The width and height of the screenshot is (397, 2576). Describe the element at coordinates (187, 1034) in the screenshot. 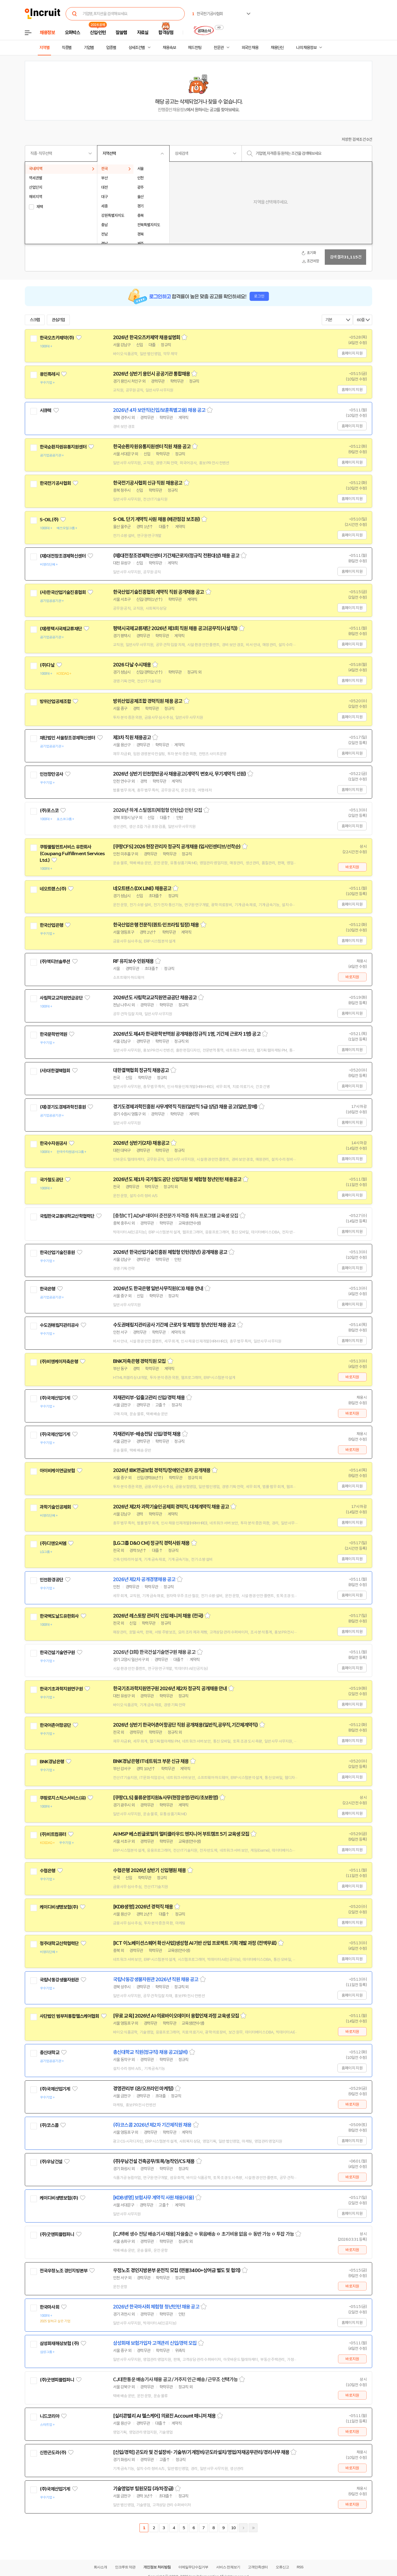

I see `2026년도 제4차 한국문학번역원 공개채용(정규직 1명, 기간제 근로자 1명) 공고` at that location.